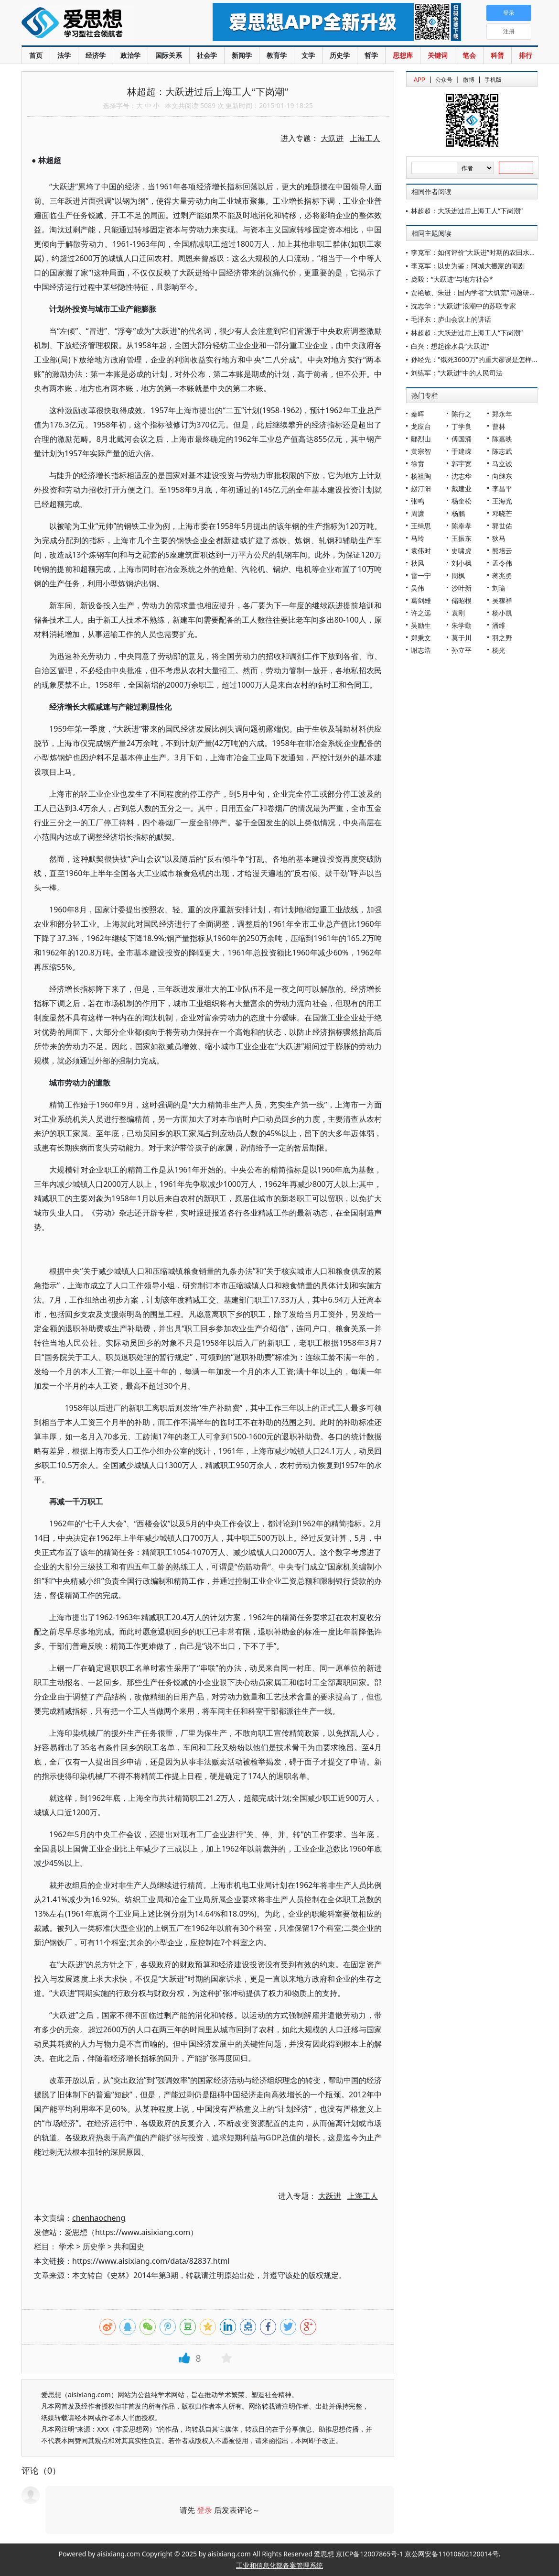  What do you see at coordinates (502, 563) in the screenshot?
I see `孟令伟` at bounding box center [502, 563].